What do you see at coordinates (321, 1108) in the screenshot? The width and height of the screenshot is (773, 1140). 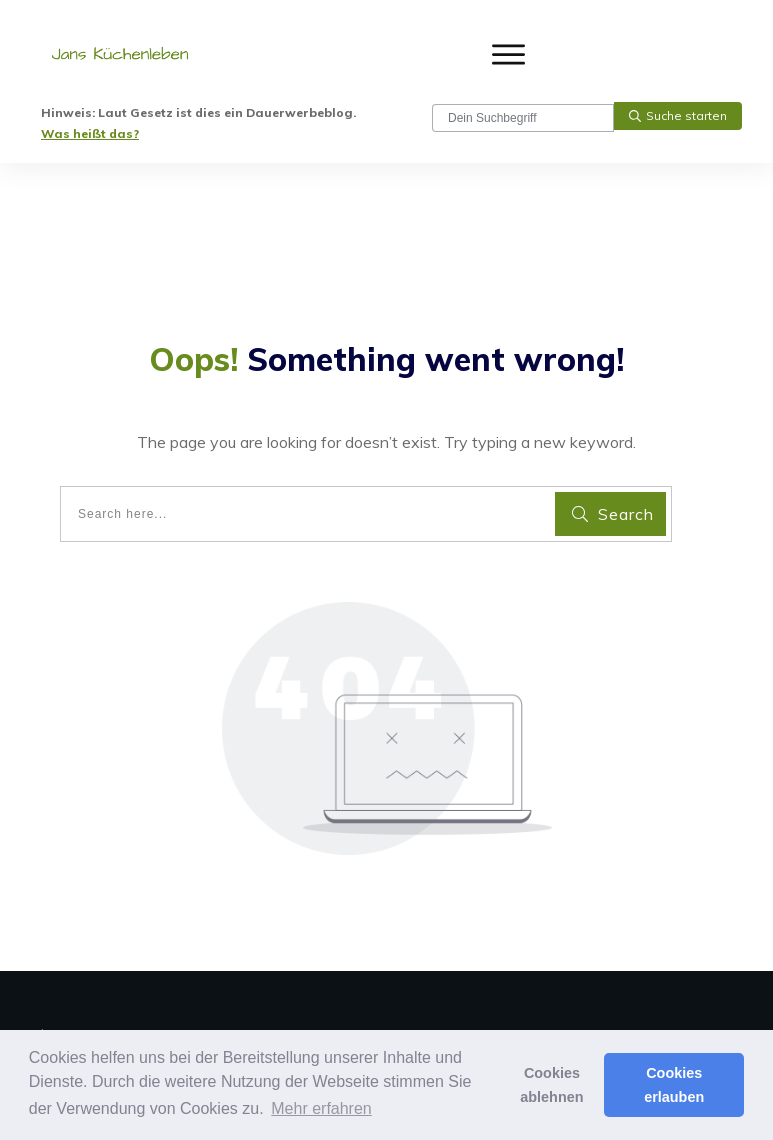 I see `Mehr erfahren [button]` at bounding box center [321, 1108].